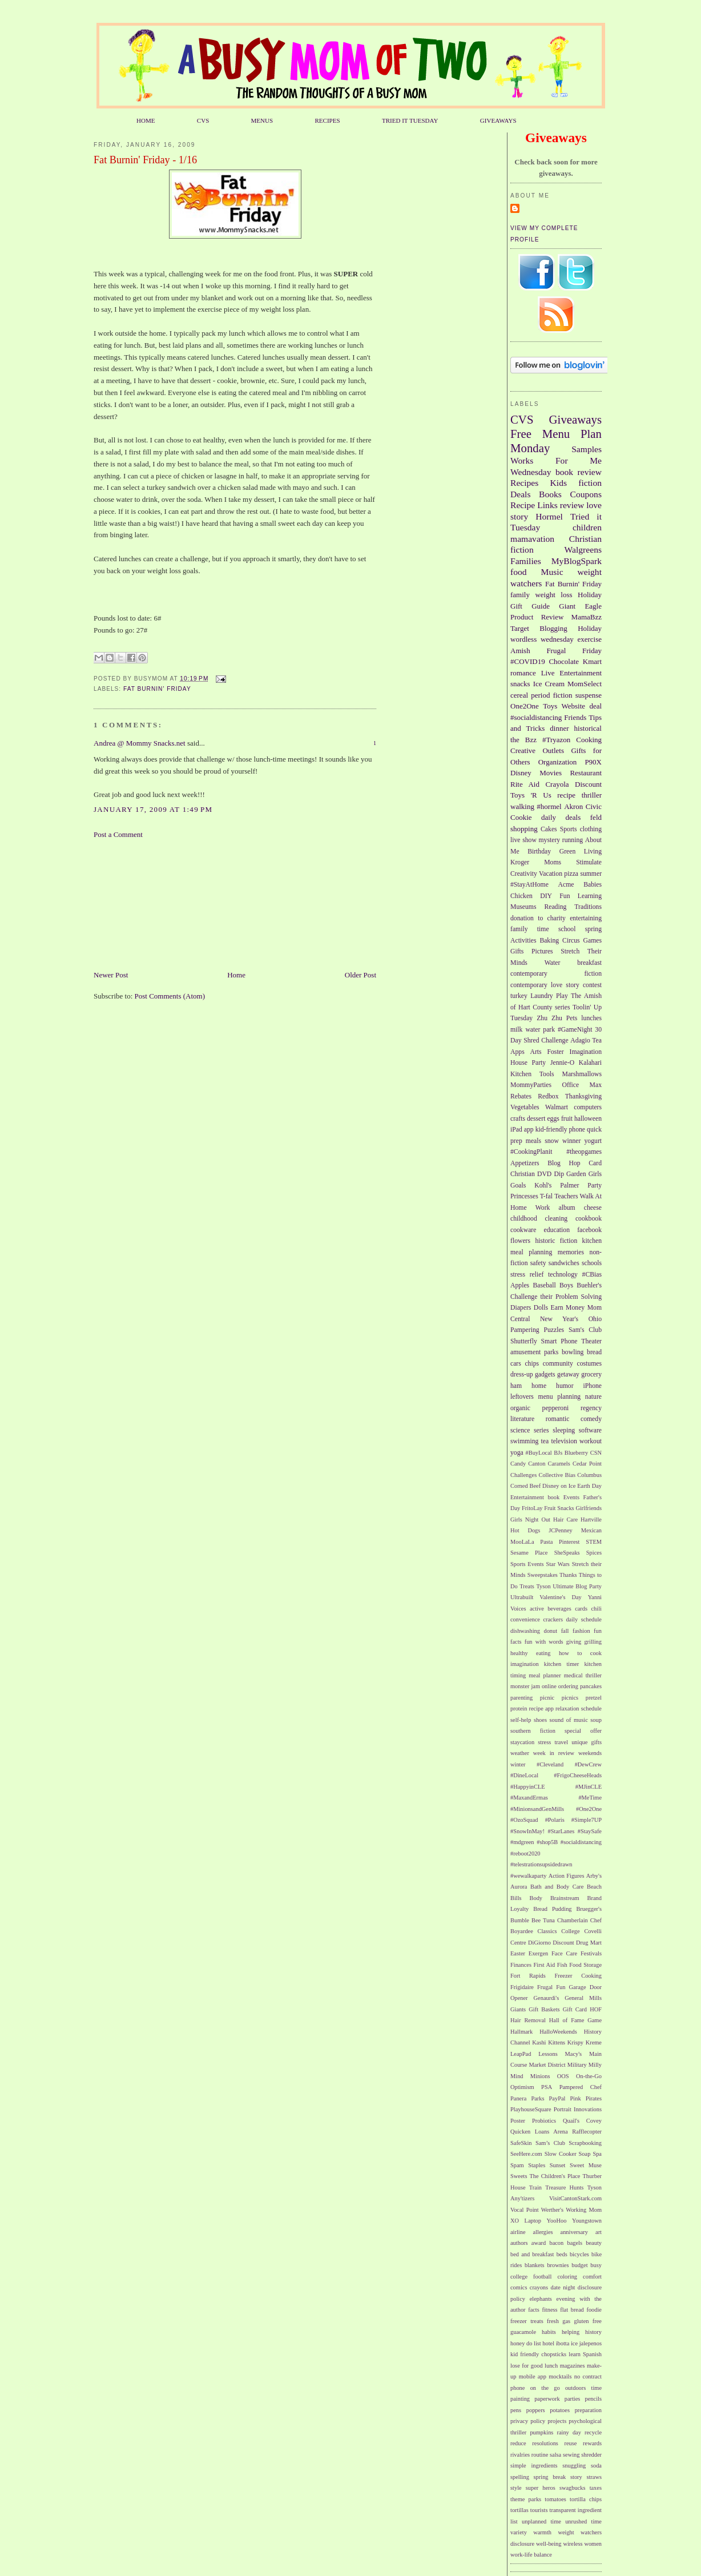 The width and height of the screenshot is (701, 2576). What do you see at coordinates (583, 2388) in the screenshot?
I see `outdoors time` at bounding box center [583, 2388].